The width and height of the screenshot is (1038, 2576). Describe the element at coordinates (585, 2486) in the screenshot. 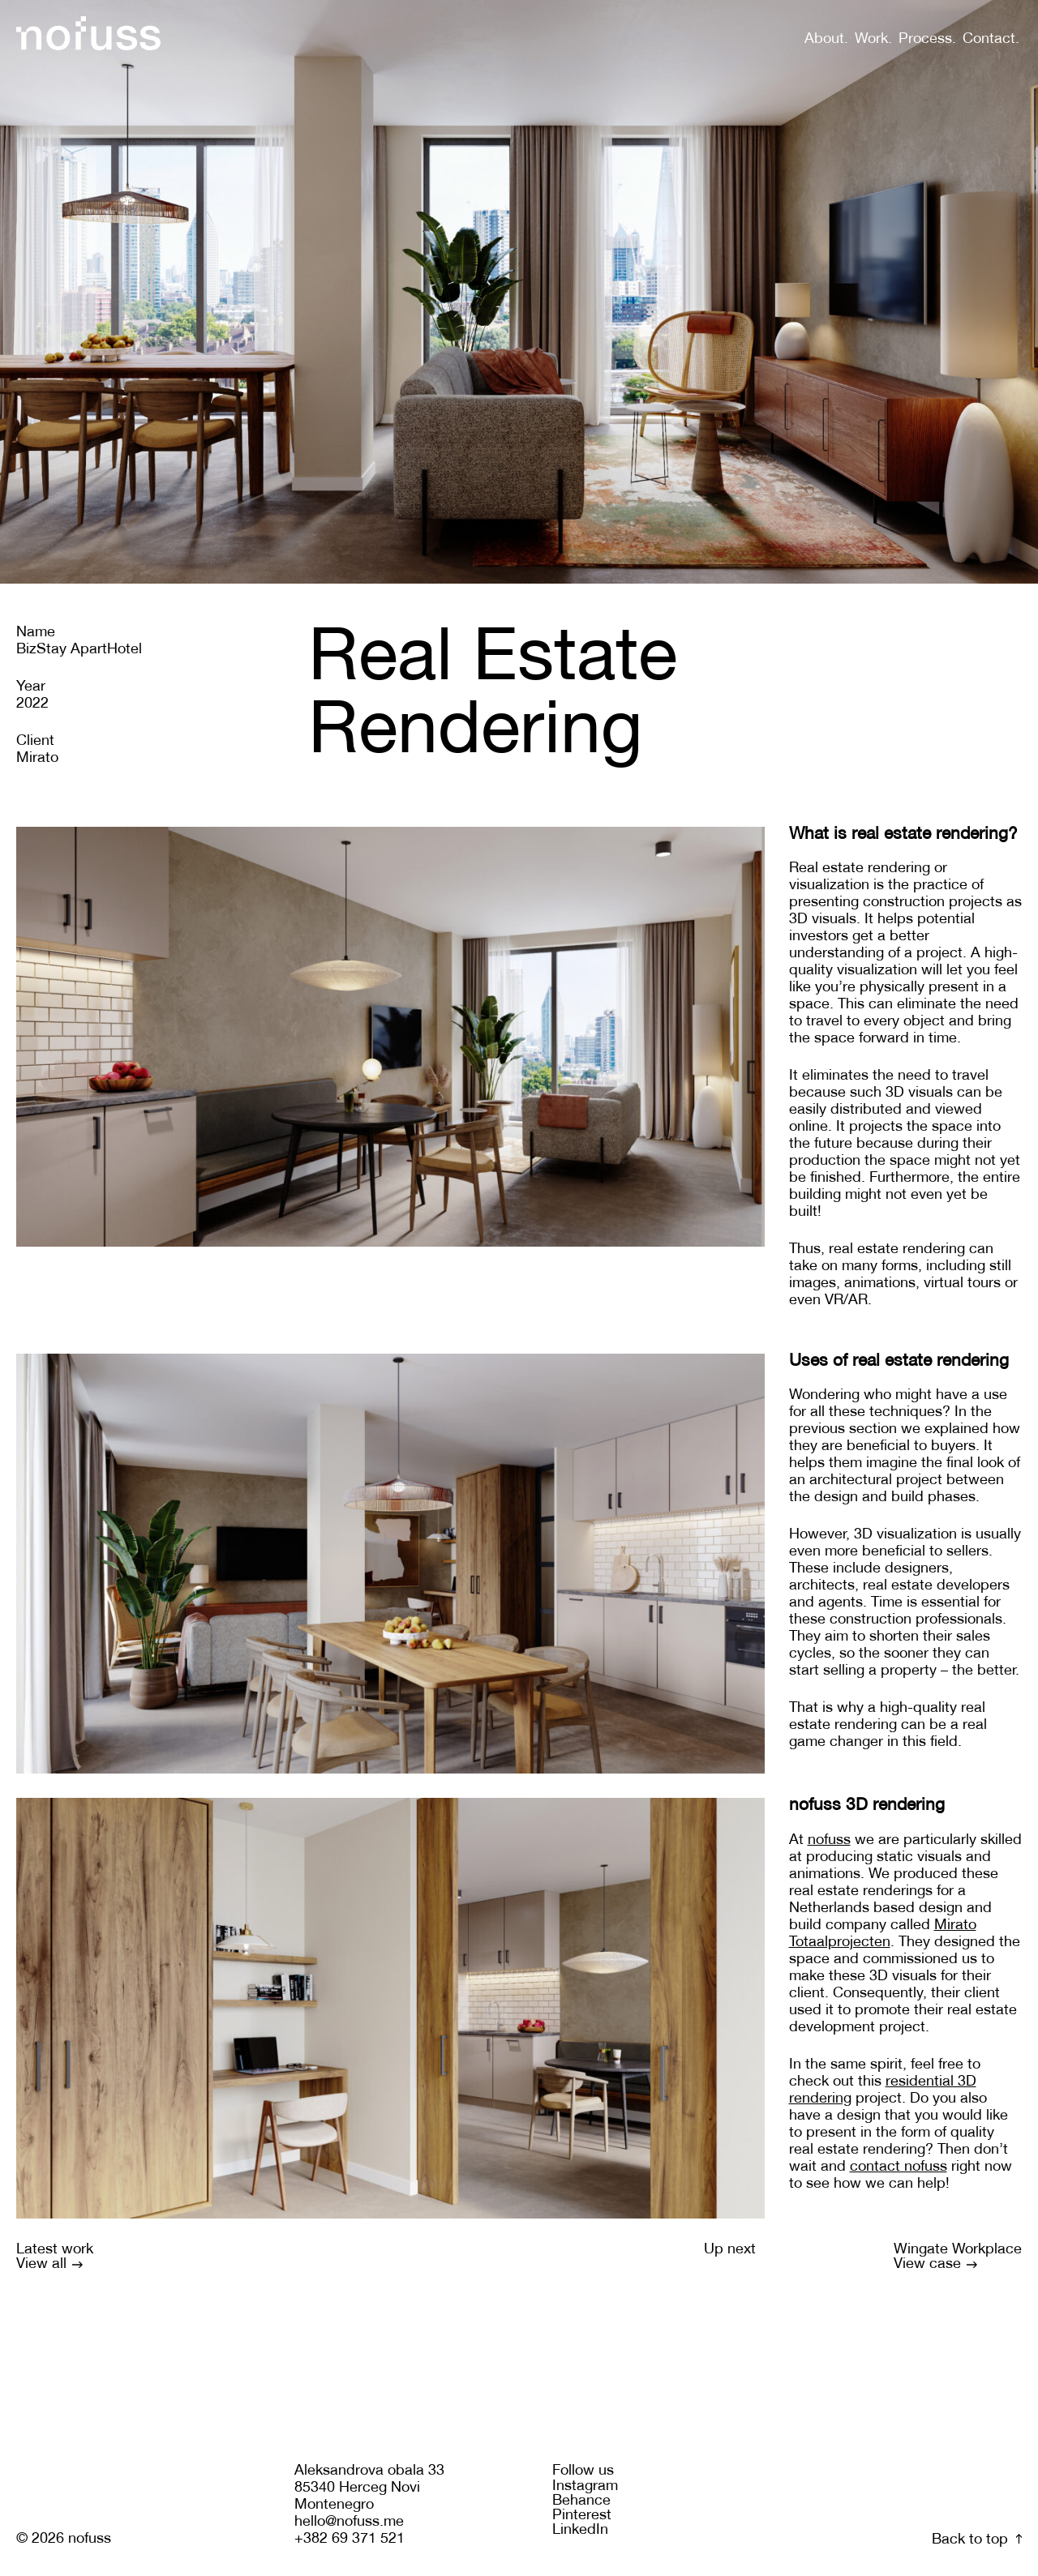

I see `Instagram` at that location.